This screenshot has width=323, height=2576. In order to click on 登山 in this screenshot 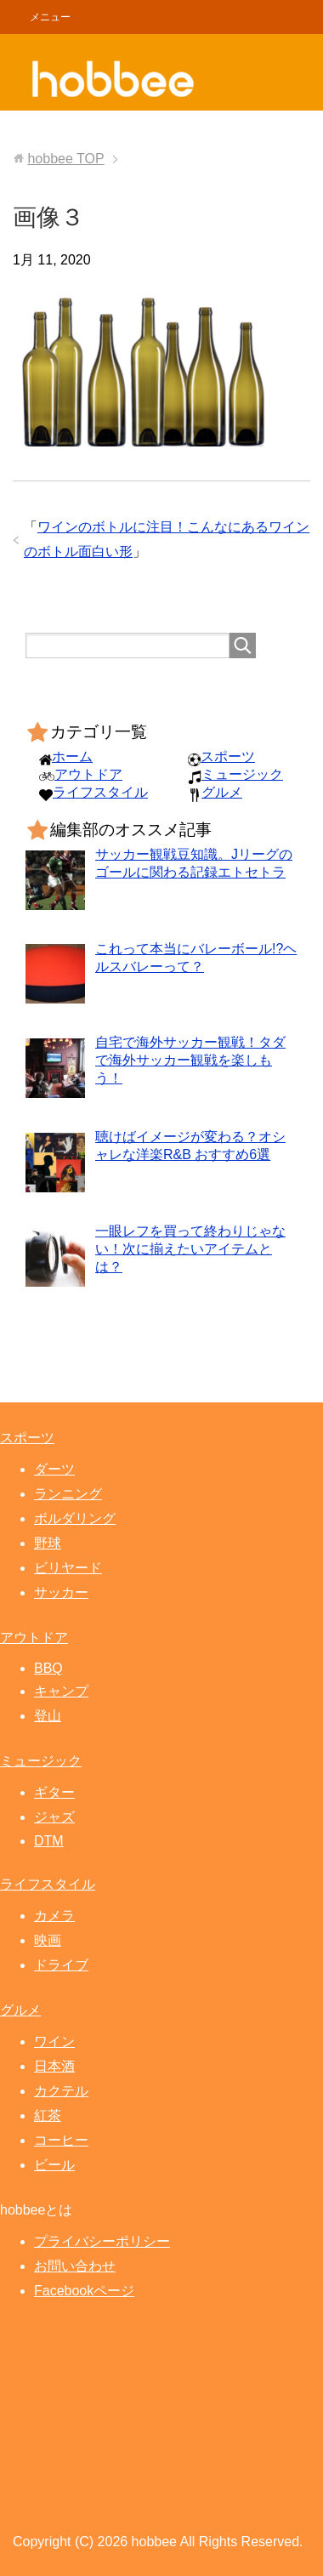, I will do `click(47, 1716)`.